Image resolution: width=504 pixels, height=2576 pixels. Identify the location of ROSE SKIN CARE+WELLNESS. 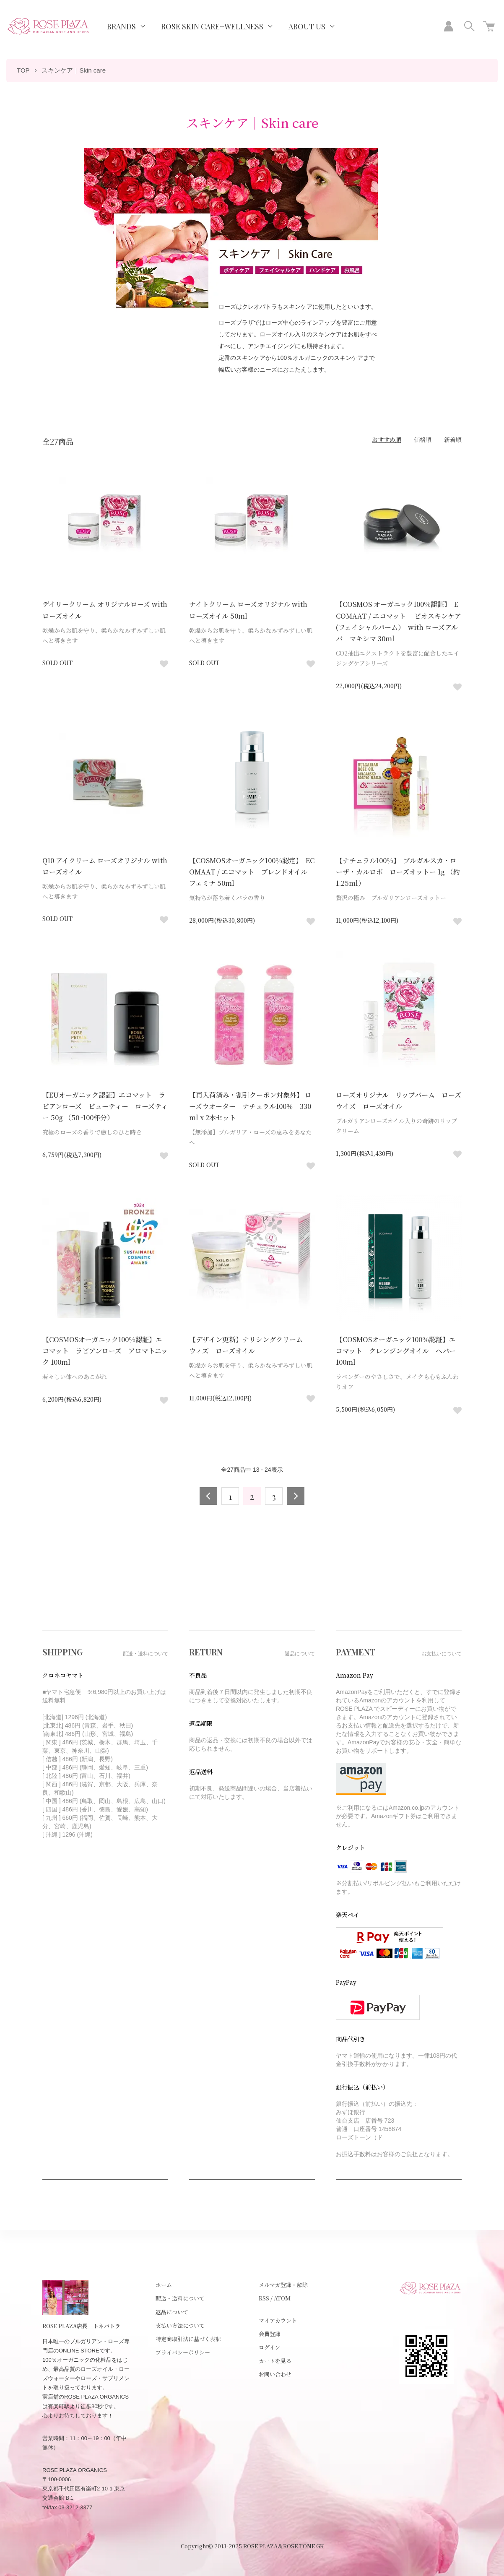
(212, 26).